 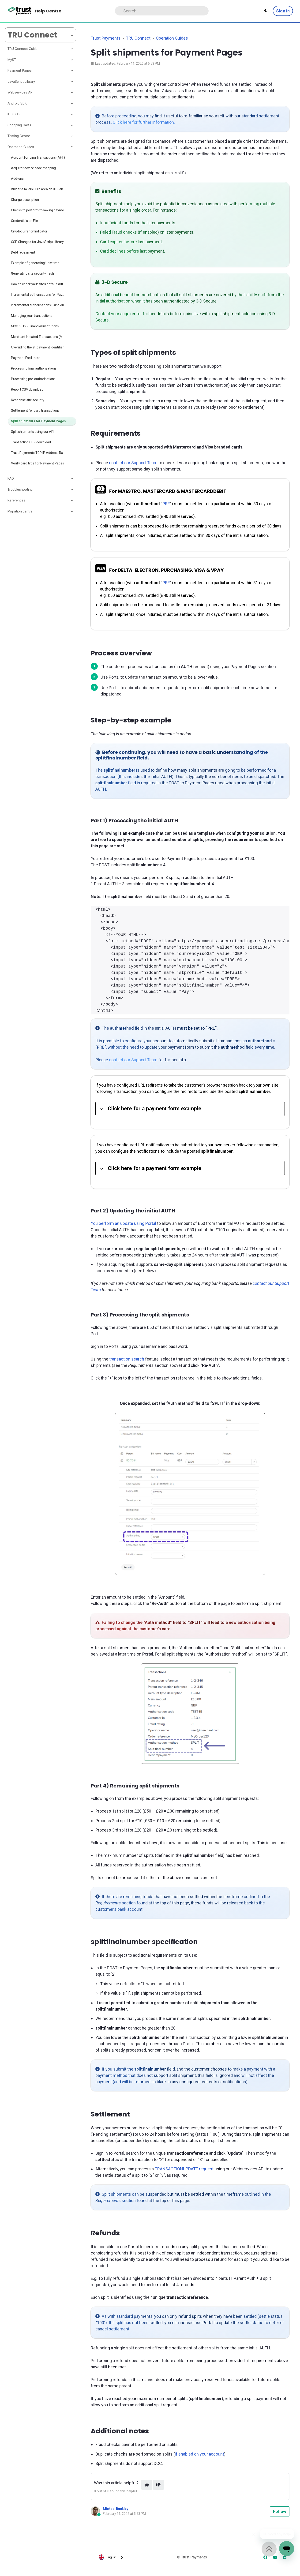 What do you see at coordinates (279, 2511) in the screenshot?
I see `Follow [Follow Article]` at bounding box center [279, 2511].